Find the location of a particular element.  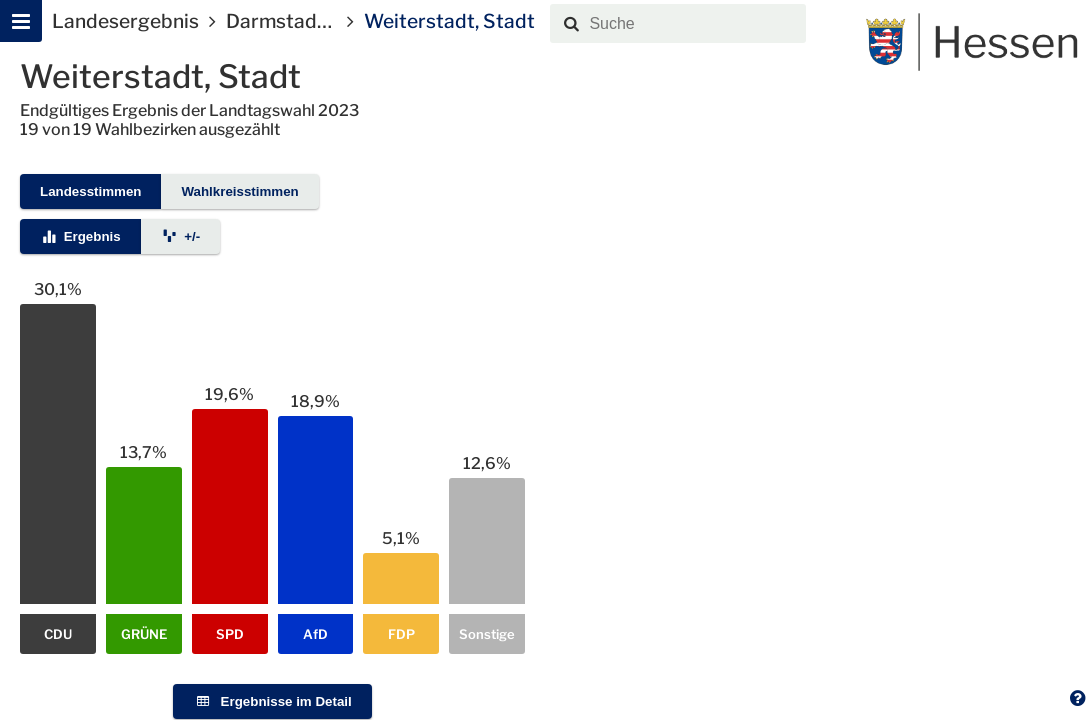

Landesstimmen is located at coordinates (90, 191).